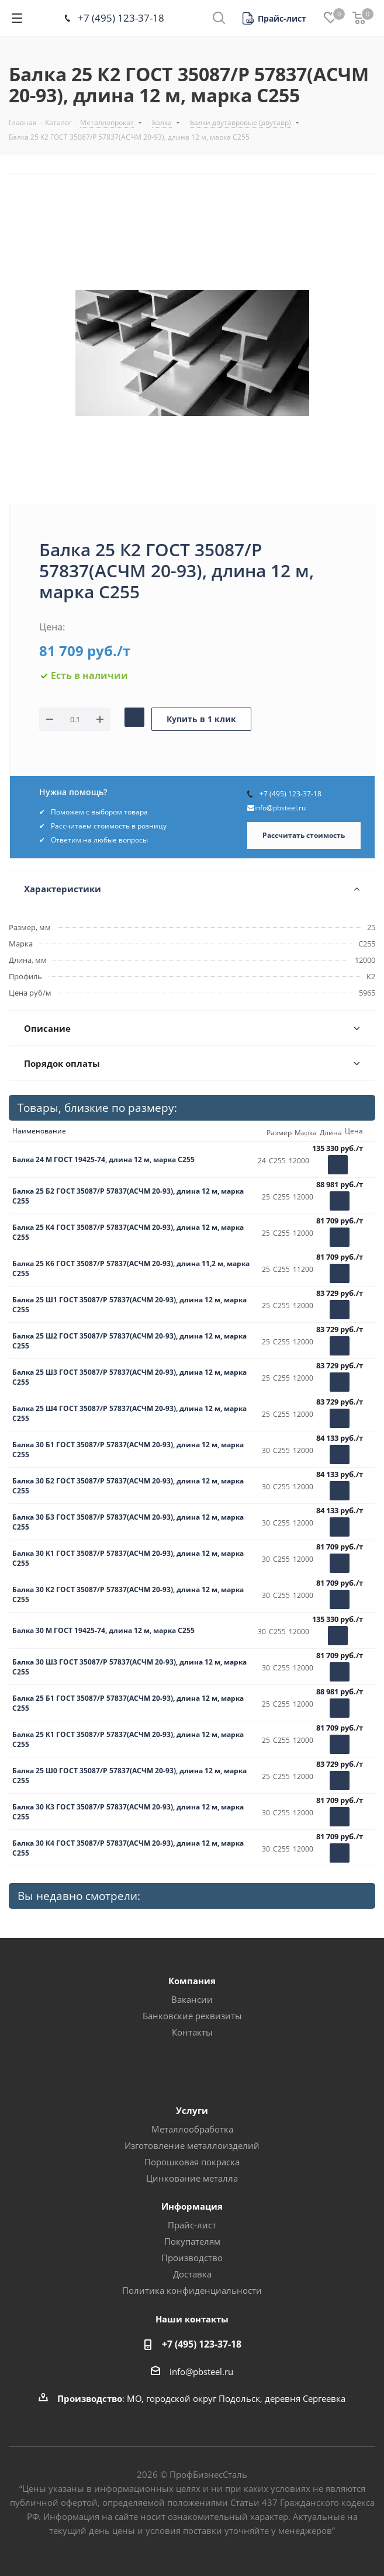 The height and width of the screenshot is (2576, 384). What do you see at coordinates (192, 2274) in the screenshot?
I see `Доставка` at bounding box center [192, 2274].